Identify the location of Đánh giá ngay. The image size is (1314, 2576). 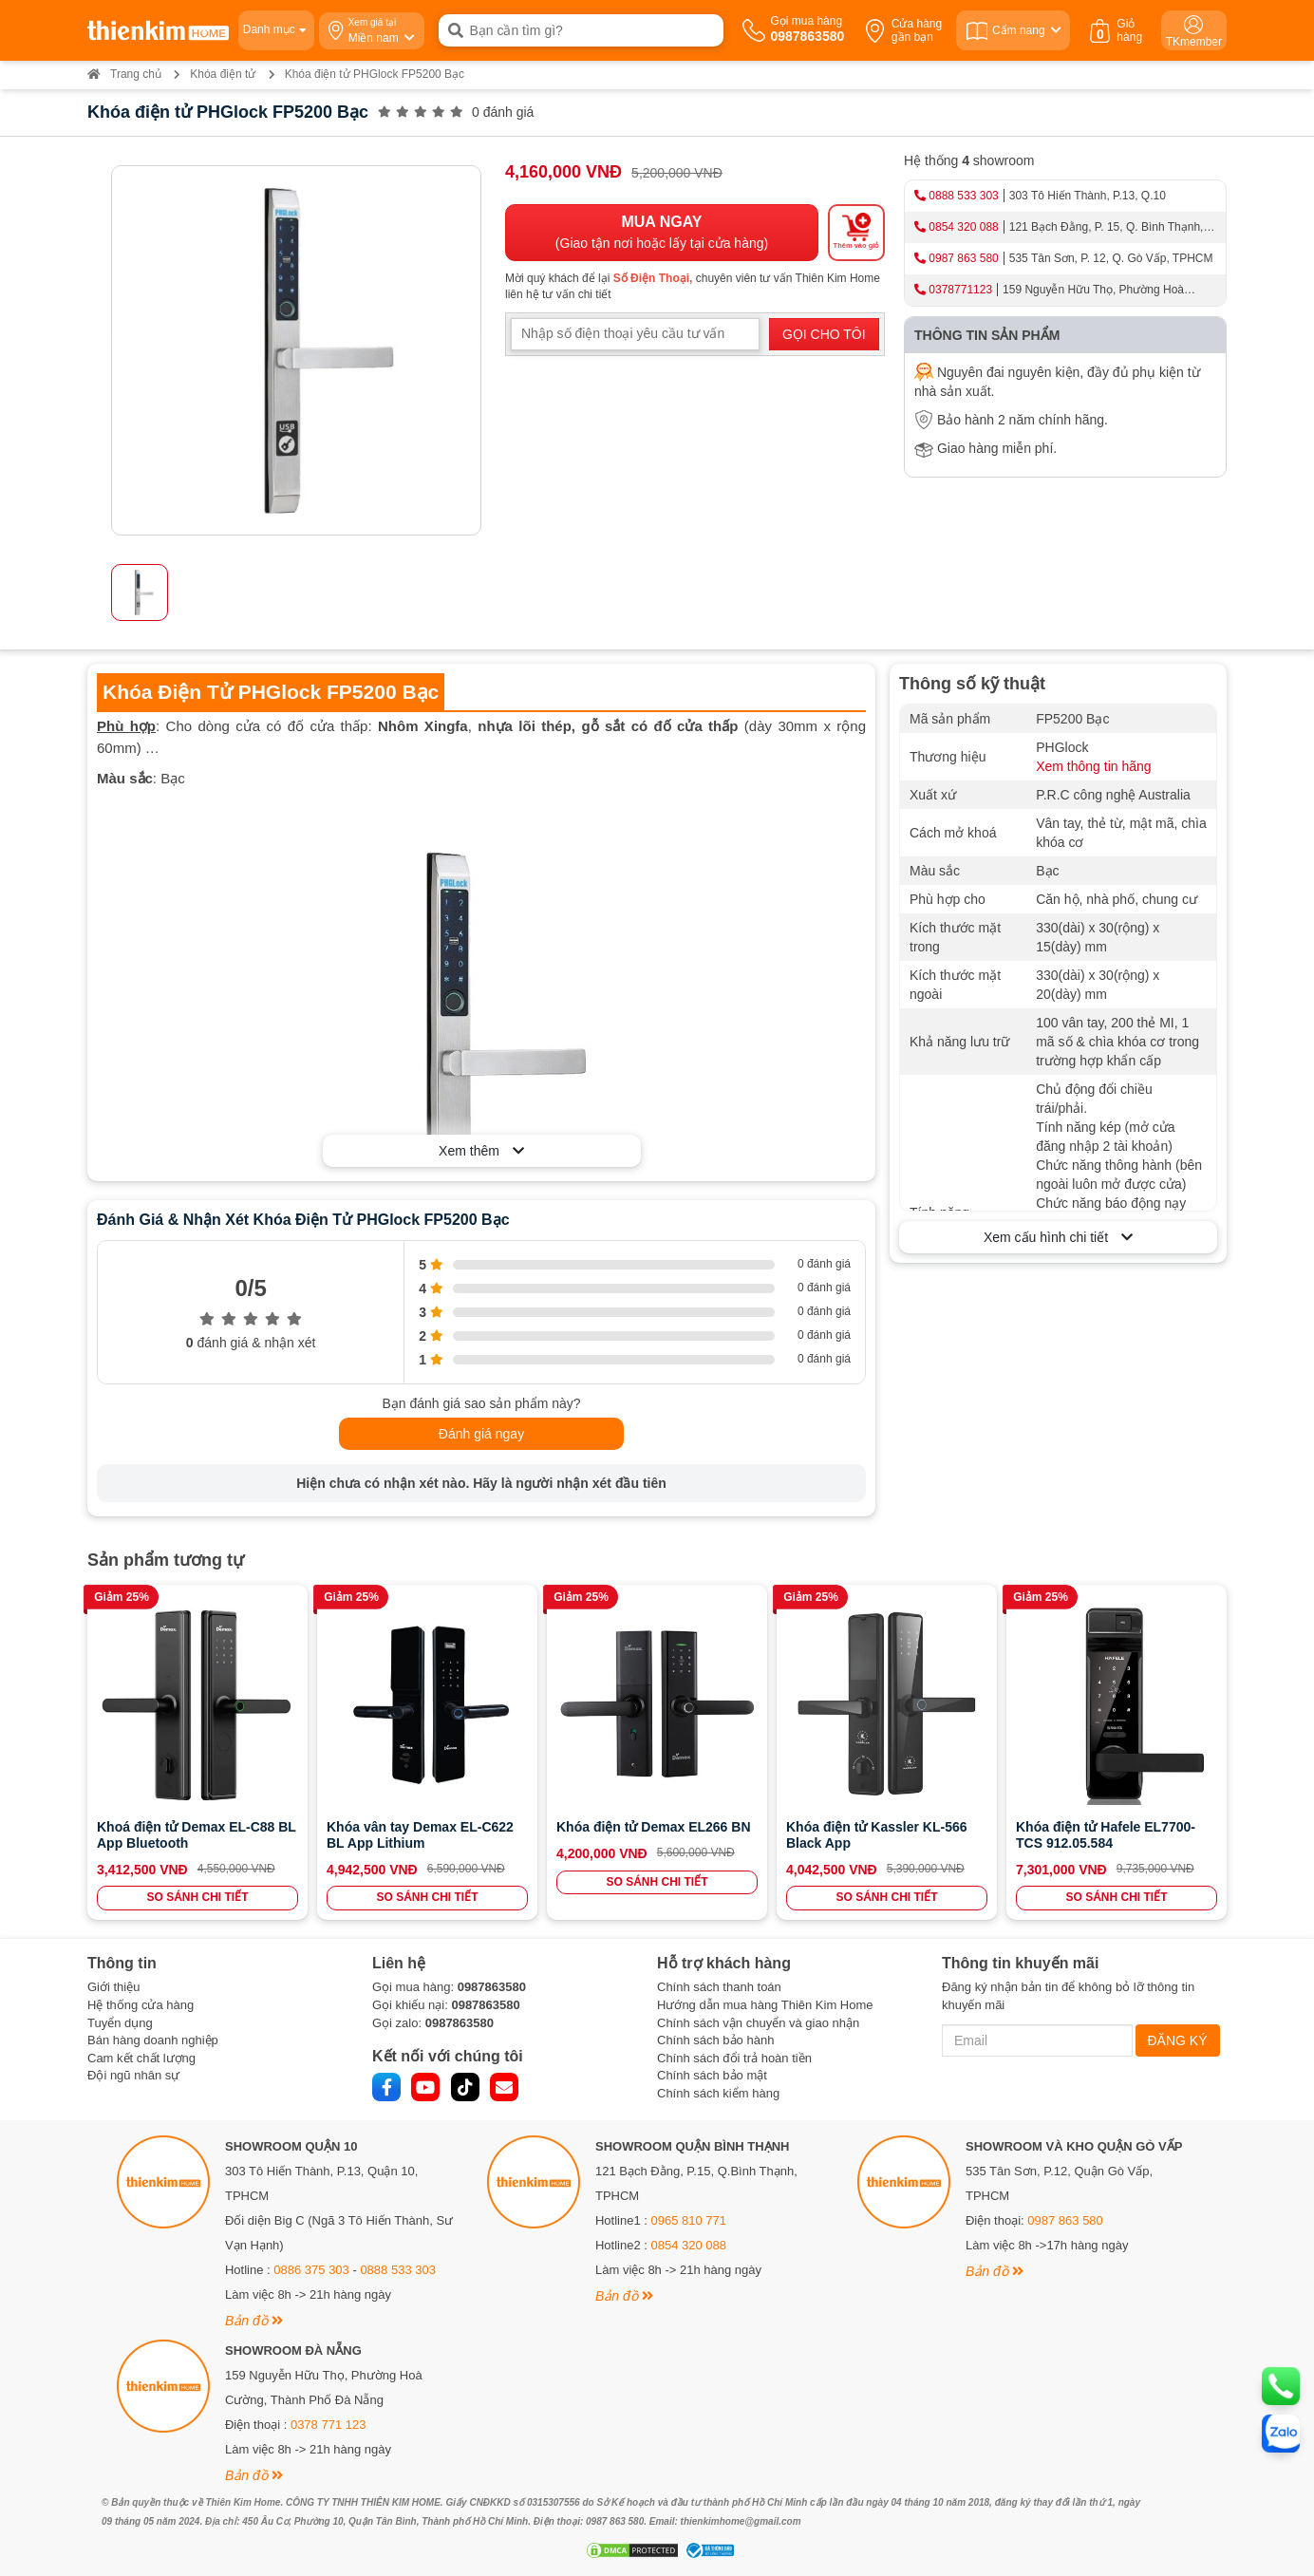
(481, 1433).